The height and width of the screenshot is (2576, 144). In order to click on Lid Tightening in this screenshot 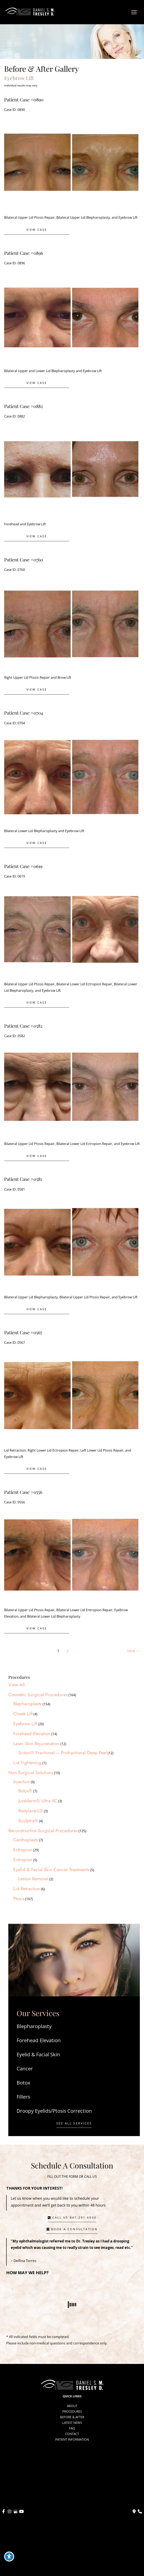, I will do `click(27, 1762)`.